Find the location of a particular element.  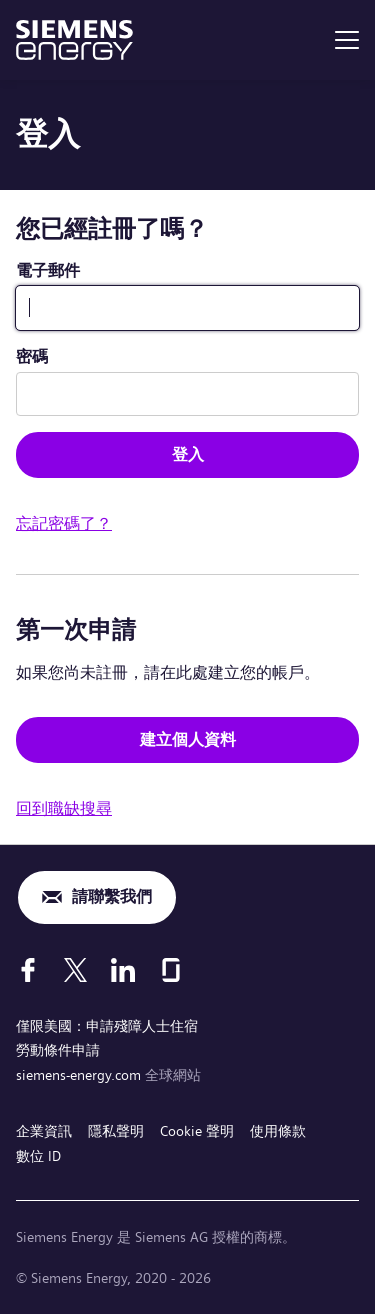

登入 is located at coordinates (188, 454).